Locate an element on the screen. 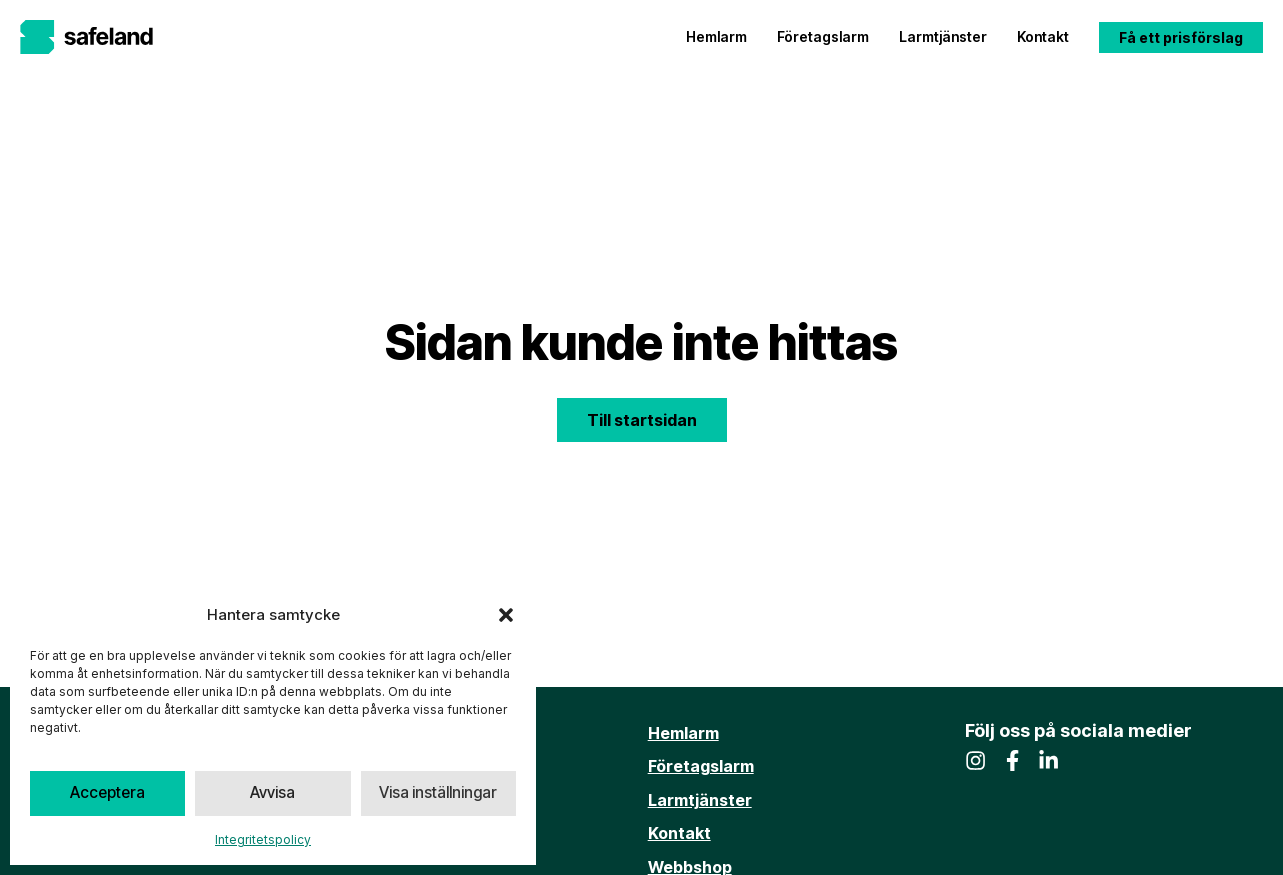 Image resolution: width=1283 pixels, height=875 pixels. Integritetspolicy is located at coordinates (263, 839).